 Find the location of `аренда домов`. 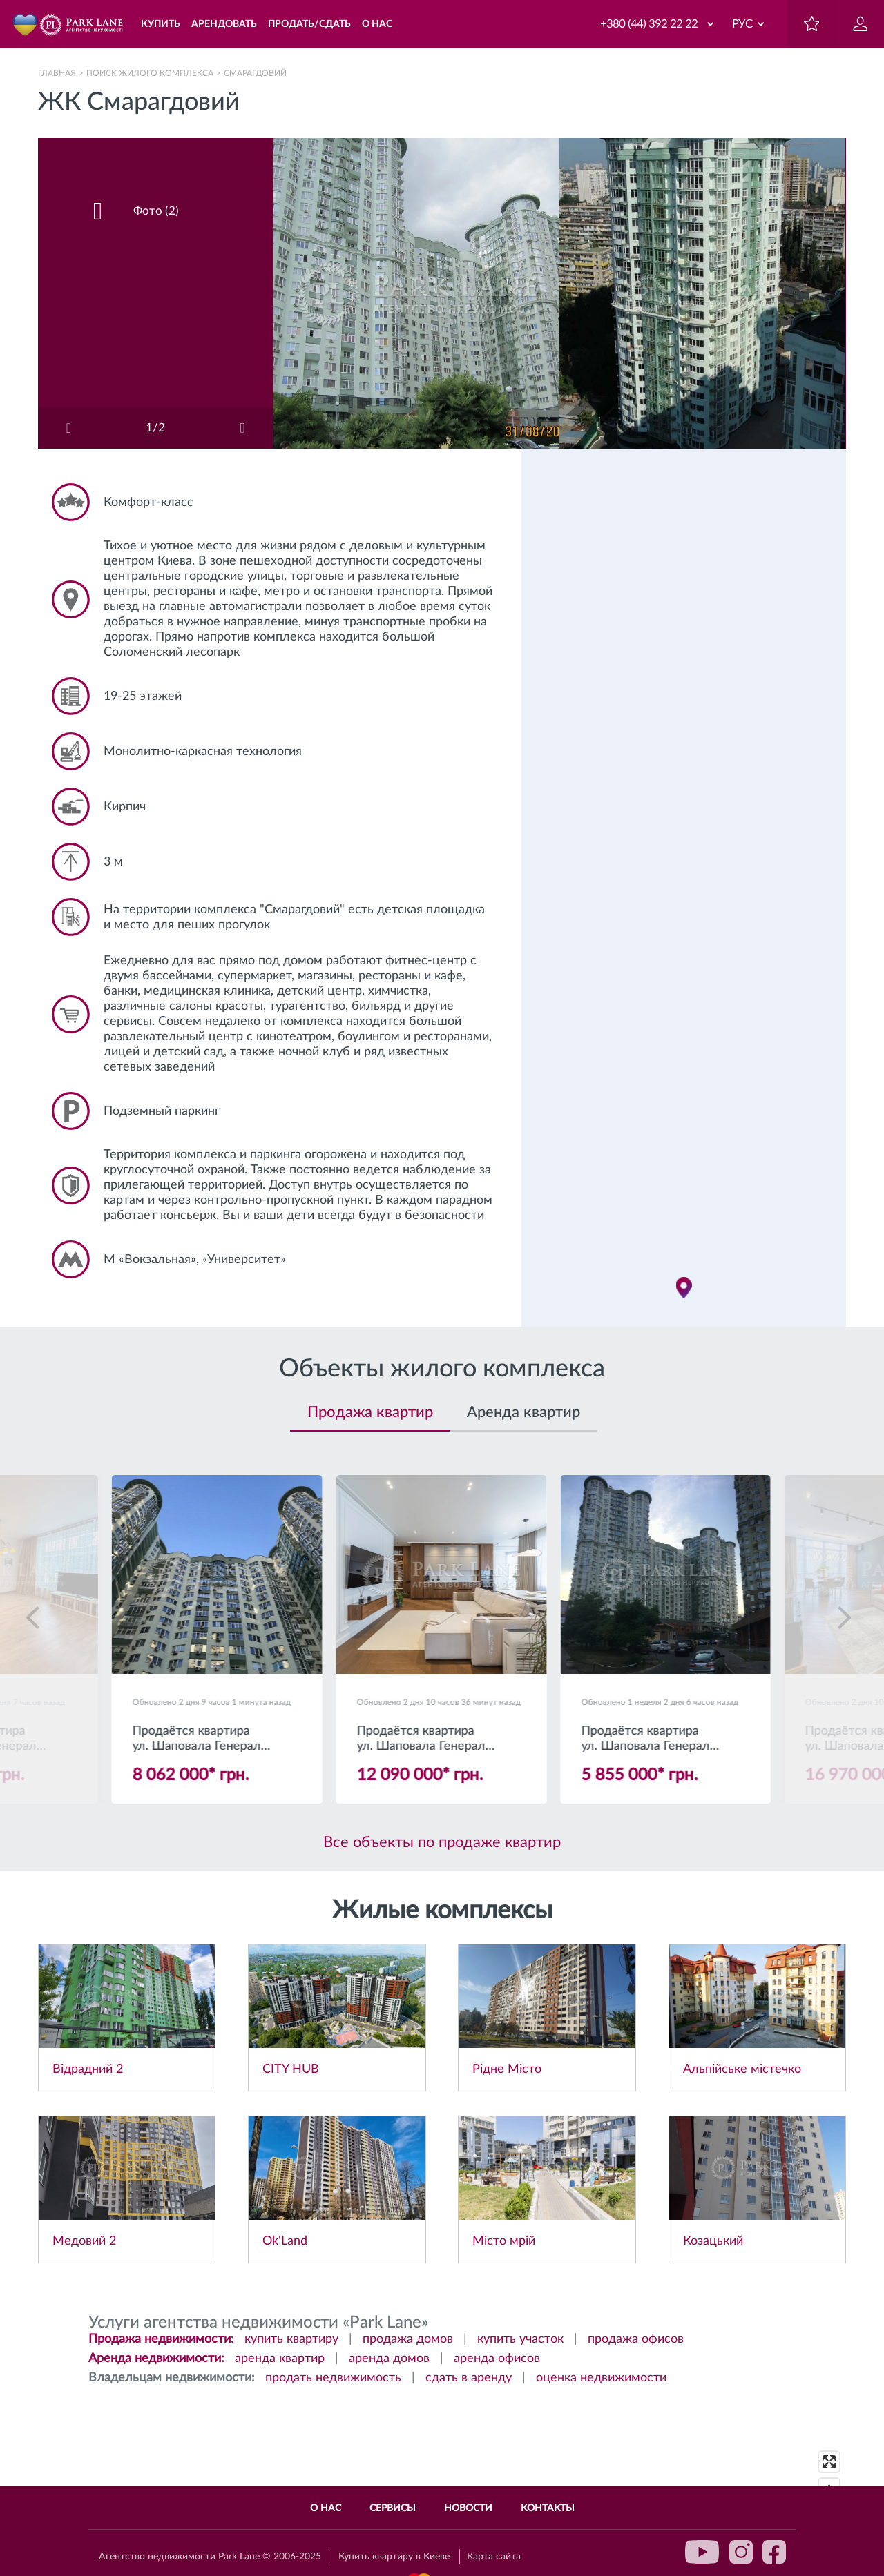

аренда домов is located at coordinates (389, 2358).